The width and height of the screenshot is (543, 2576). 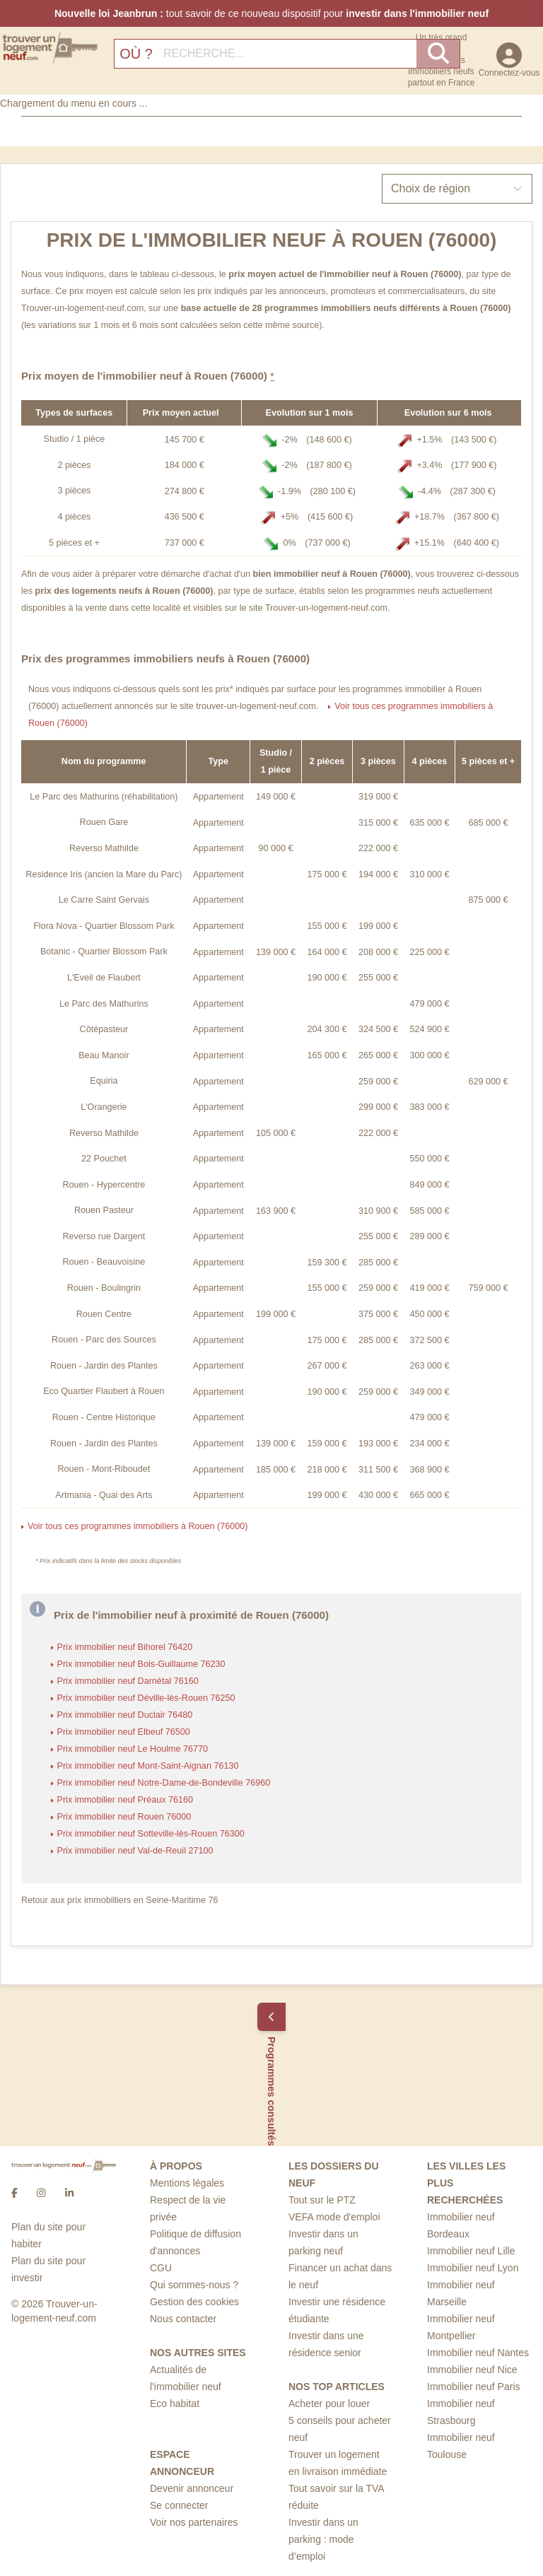 I want to click on Gestion des cookies, so click(x=194, y=2301).